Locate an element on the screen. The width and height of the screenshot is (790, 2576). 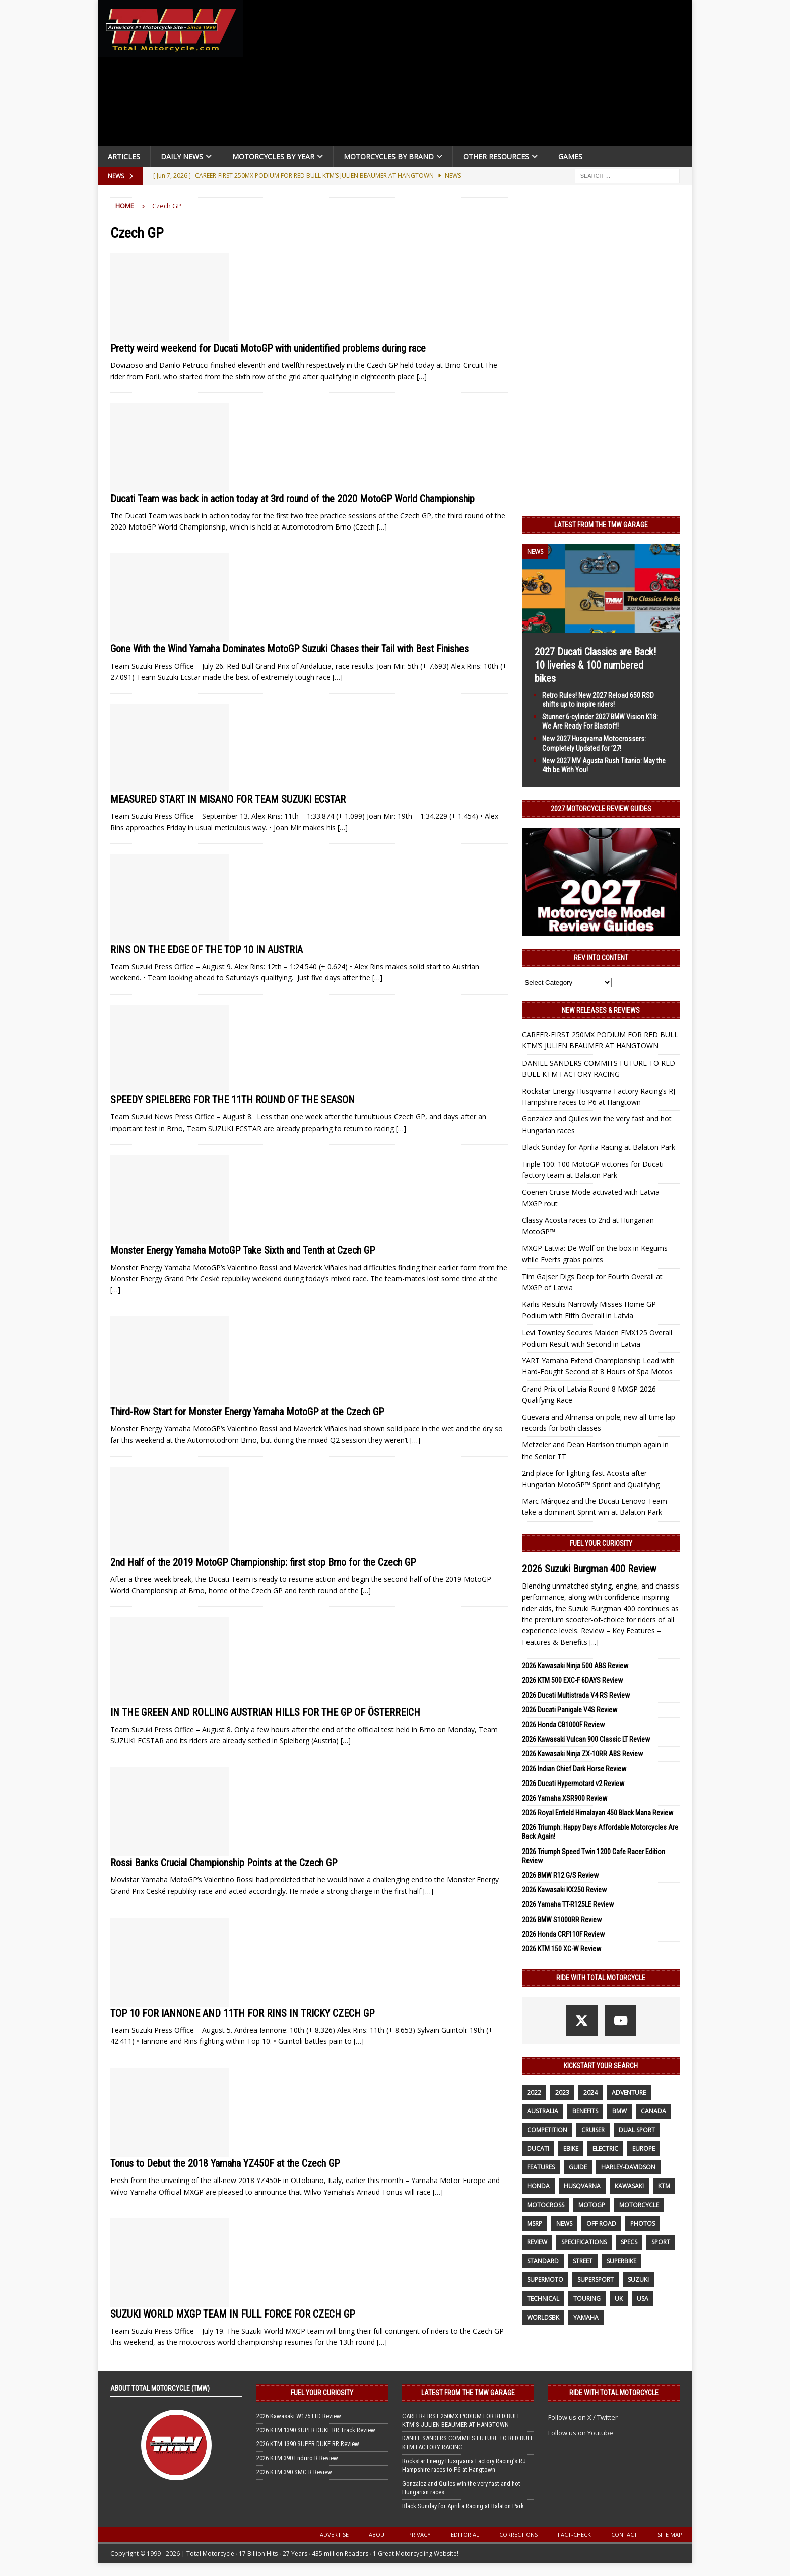
Black Sunday for Aprilia Racing at Balaton Park is located at coordinates (598, 1147).